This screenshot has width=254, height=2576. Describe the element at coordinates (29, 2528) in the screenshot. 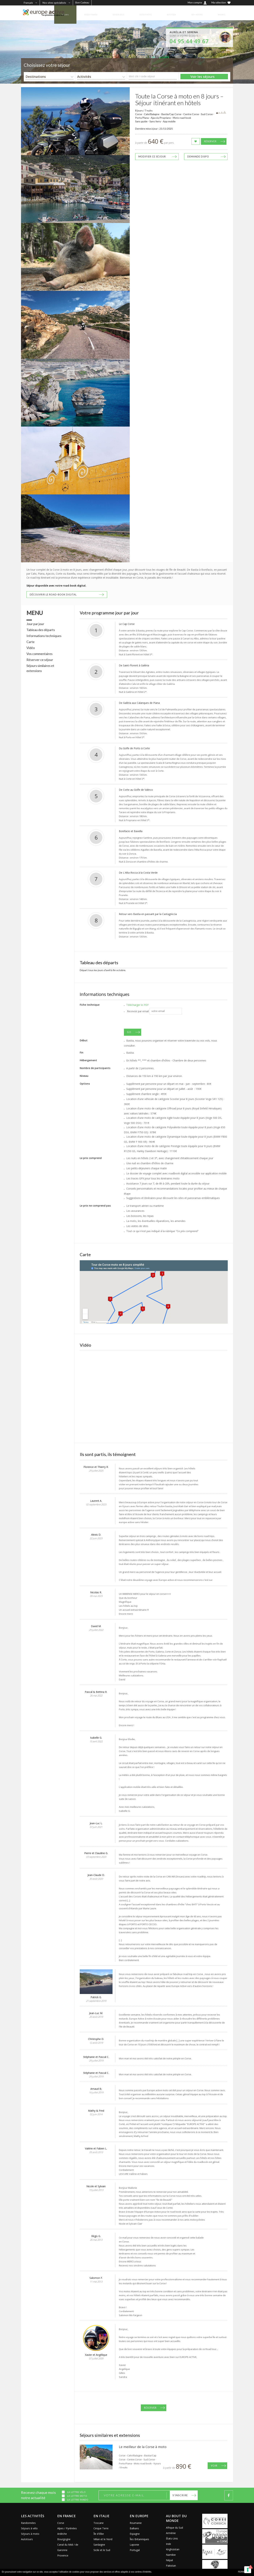

I see `Séjours à vélo` at that location.